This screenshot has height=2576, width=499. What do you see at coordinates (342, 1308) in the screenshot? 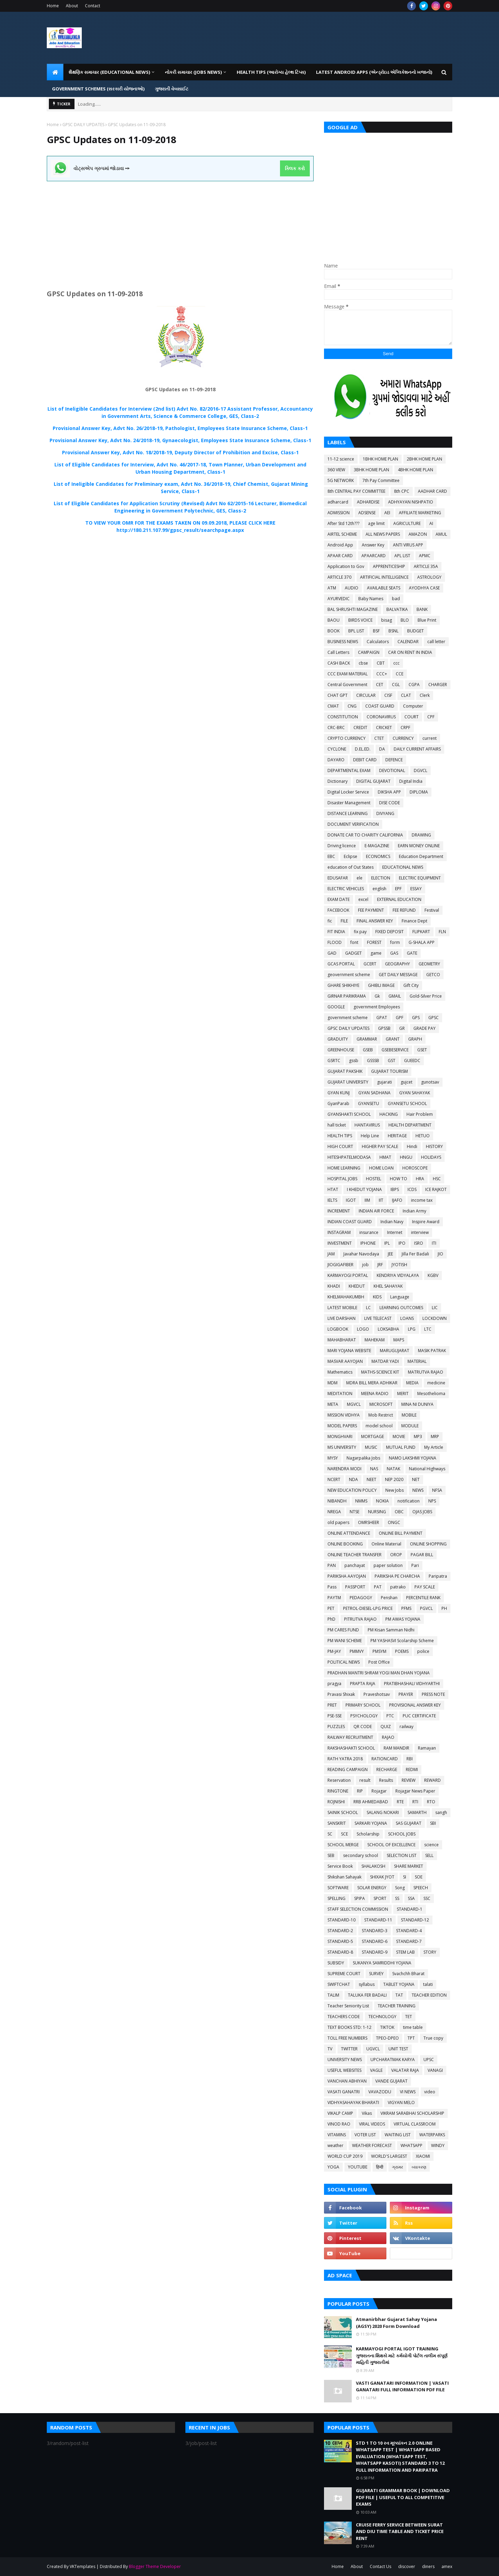
I see `LATEST MOBILE` at bounding box center [342, 1308].